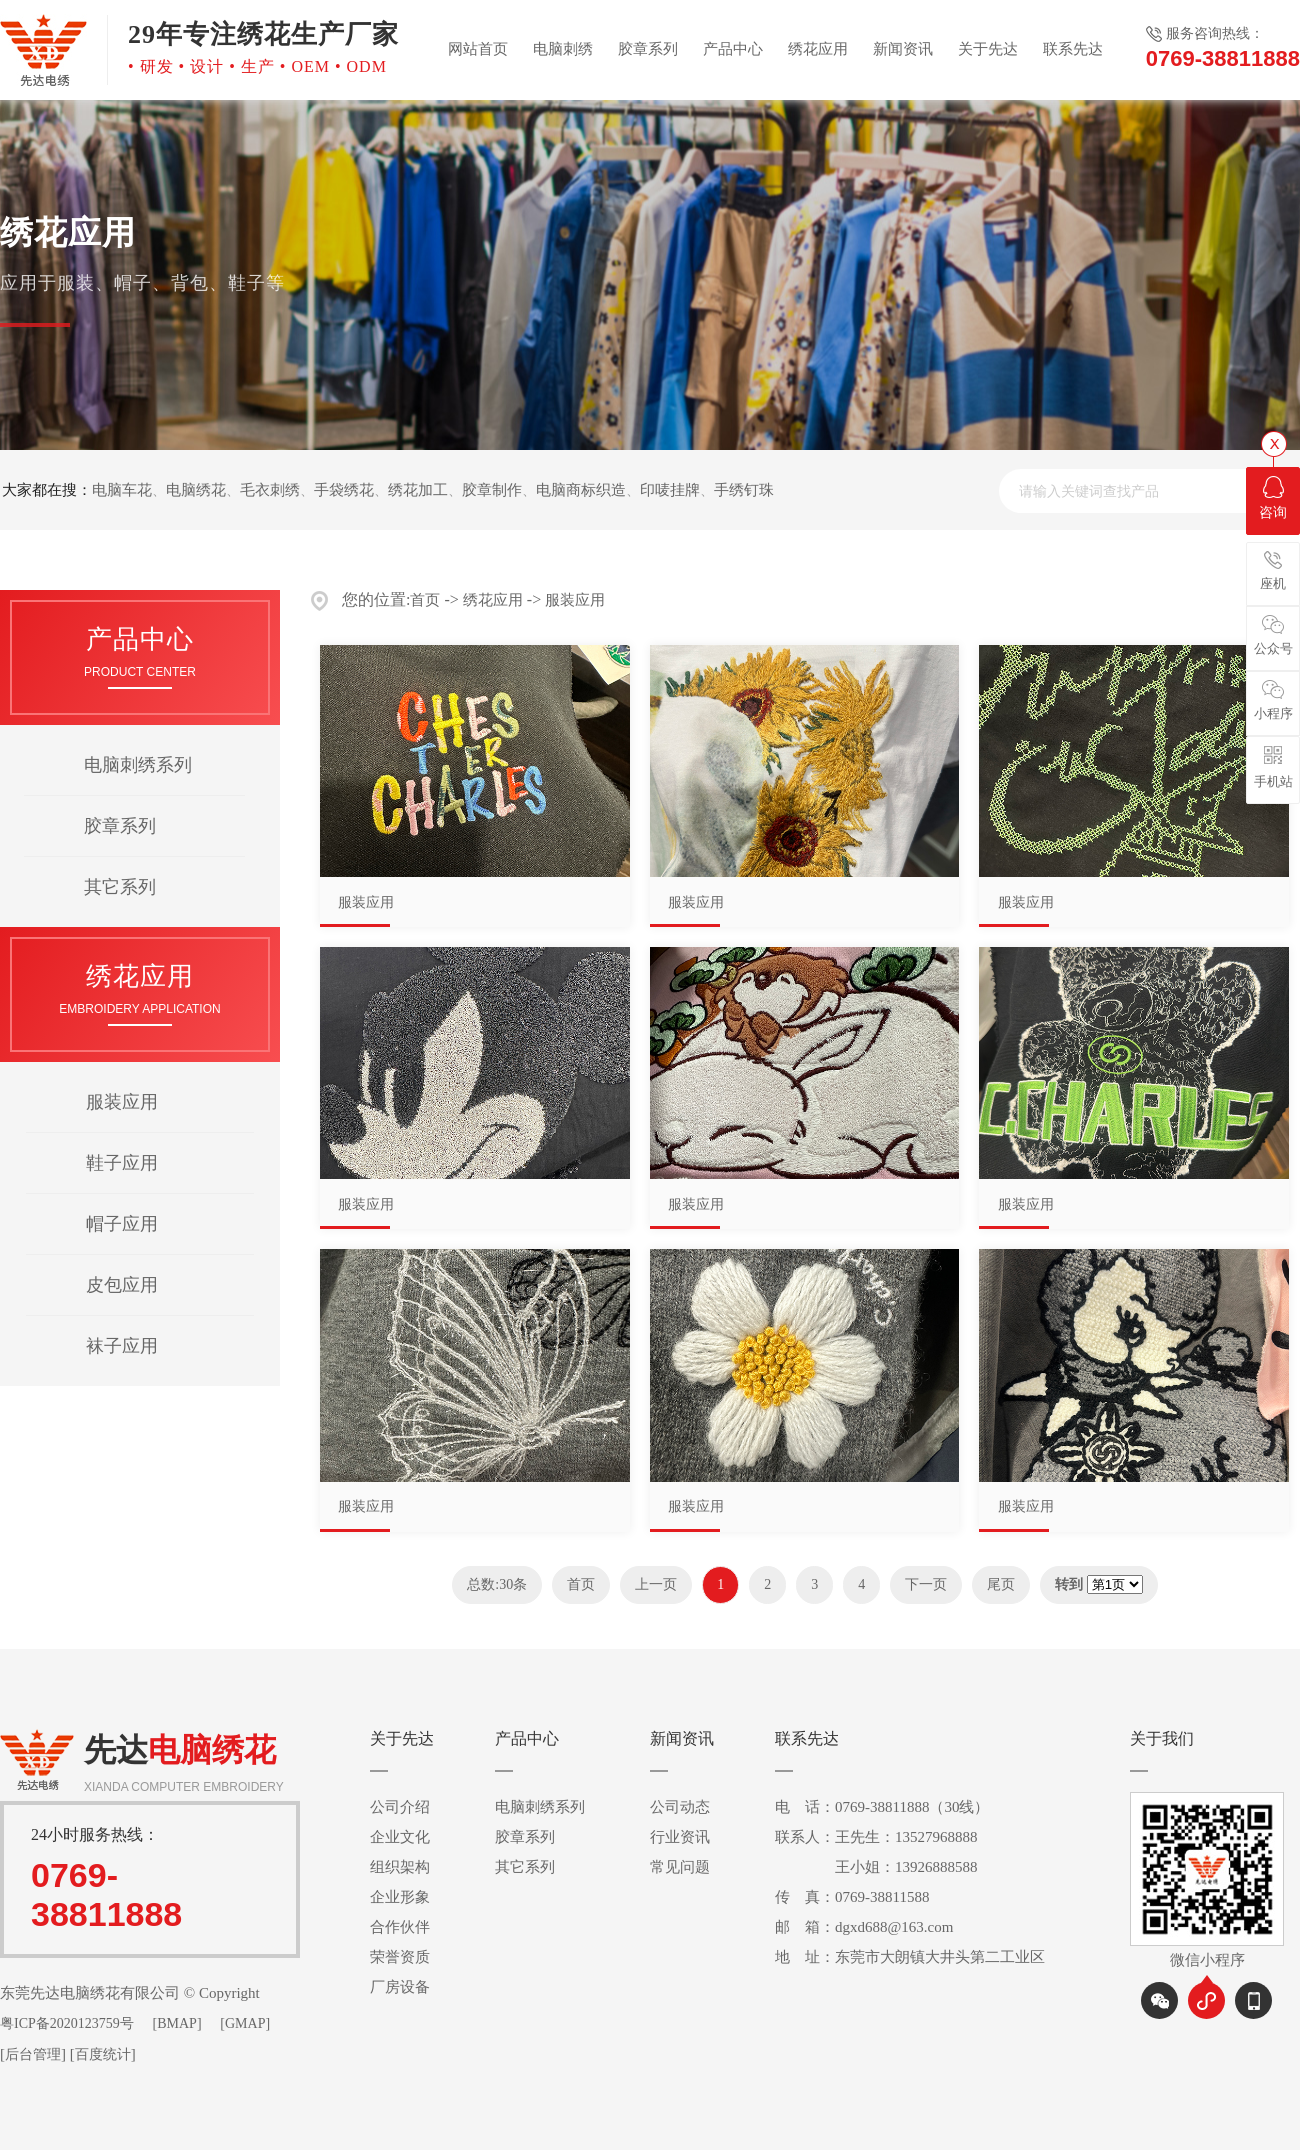  Describe the element at coordinates (852, 1897) in the screenshot. I see `传 真：0769-38811588` at that location.